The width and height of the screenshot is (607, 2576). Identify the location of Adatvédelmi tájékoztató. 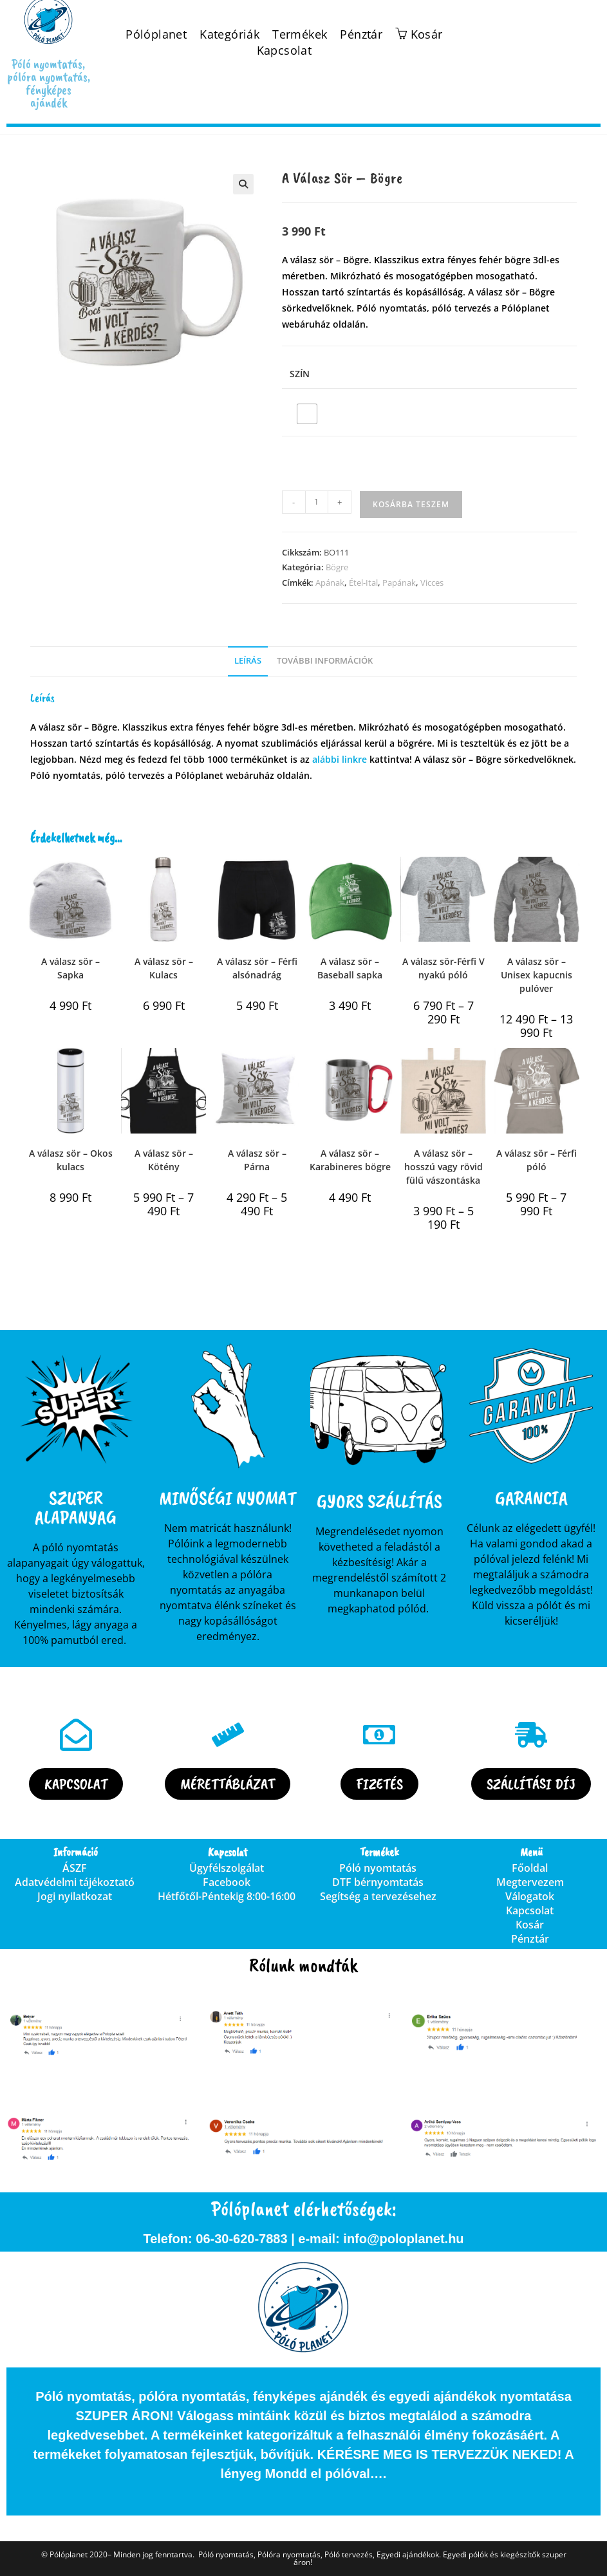
(75, 1882).